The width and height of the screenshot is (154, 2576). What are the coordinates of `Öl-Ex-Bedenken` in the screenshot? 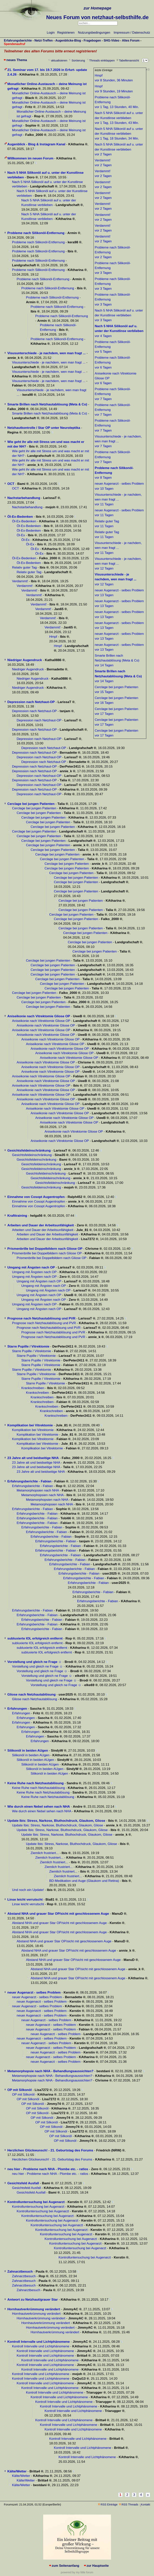 It's located at (20, 516).